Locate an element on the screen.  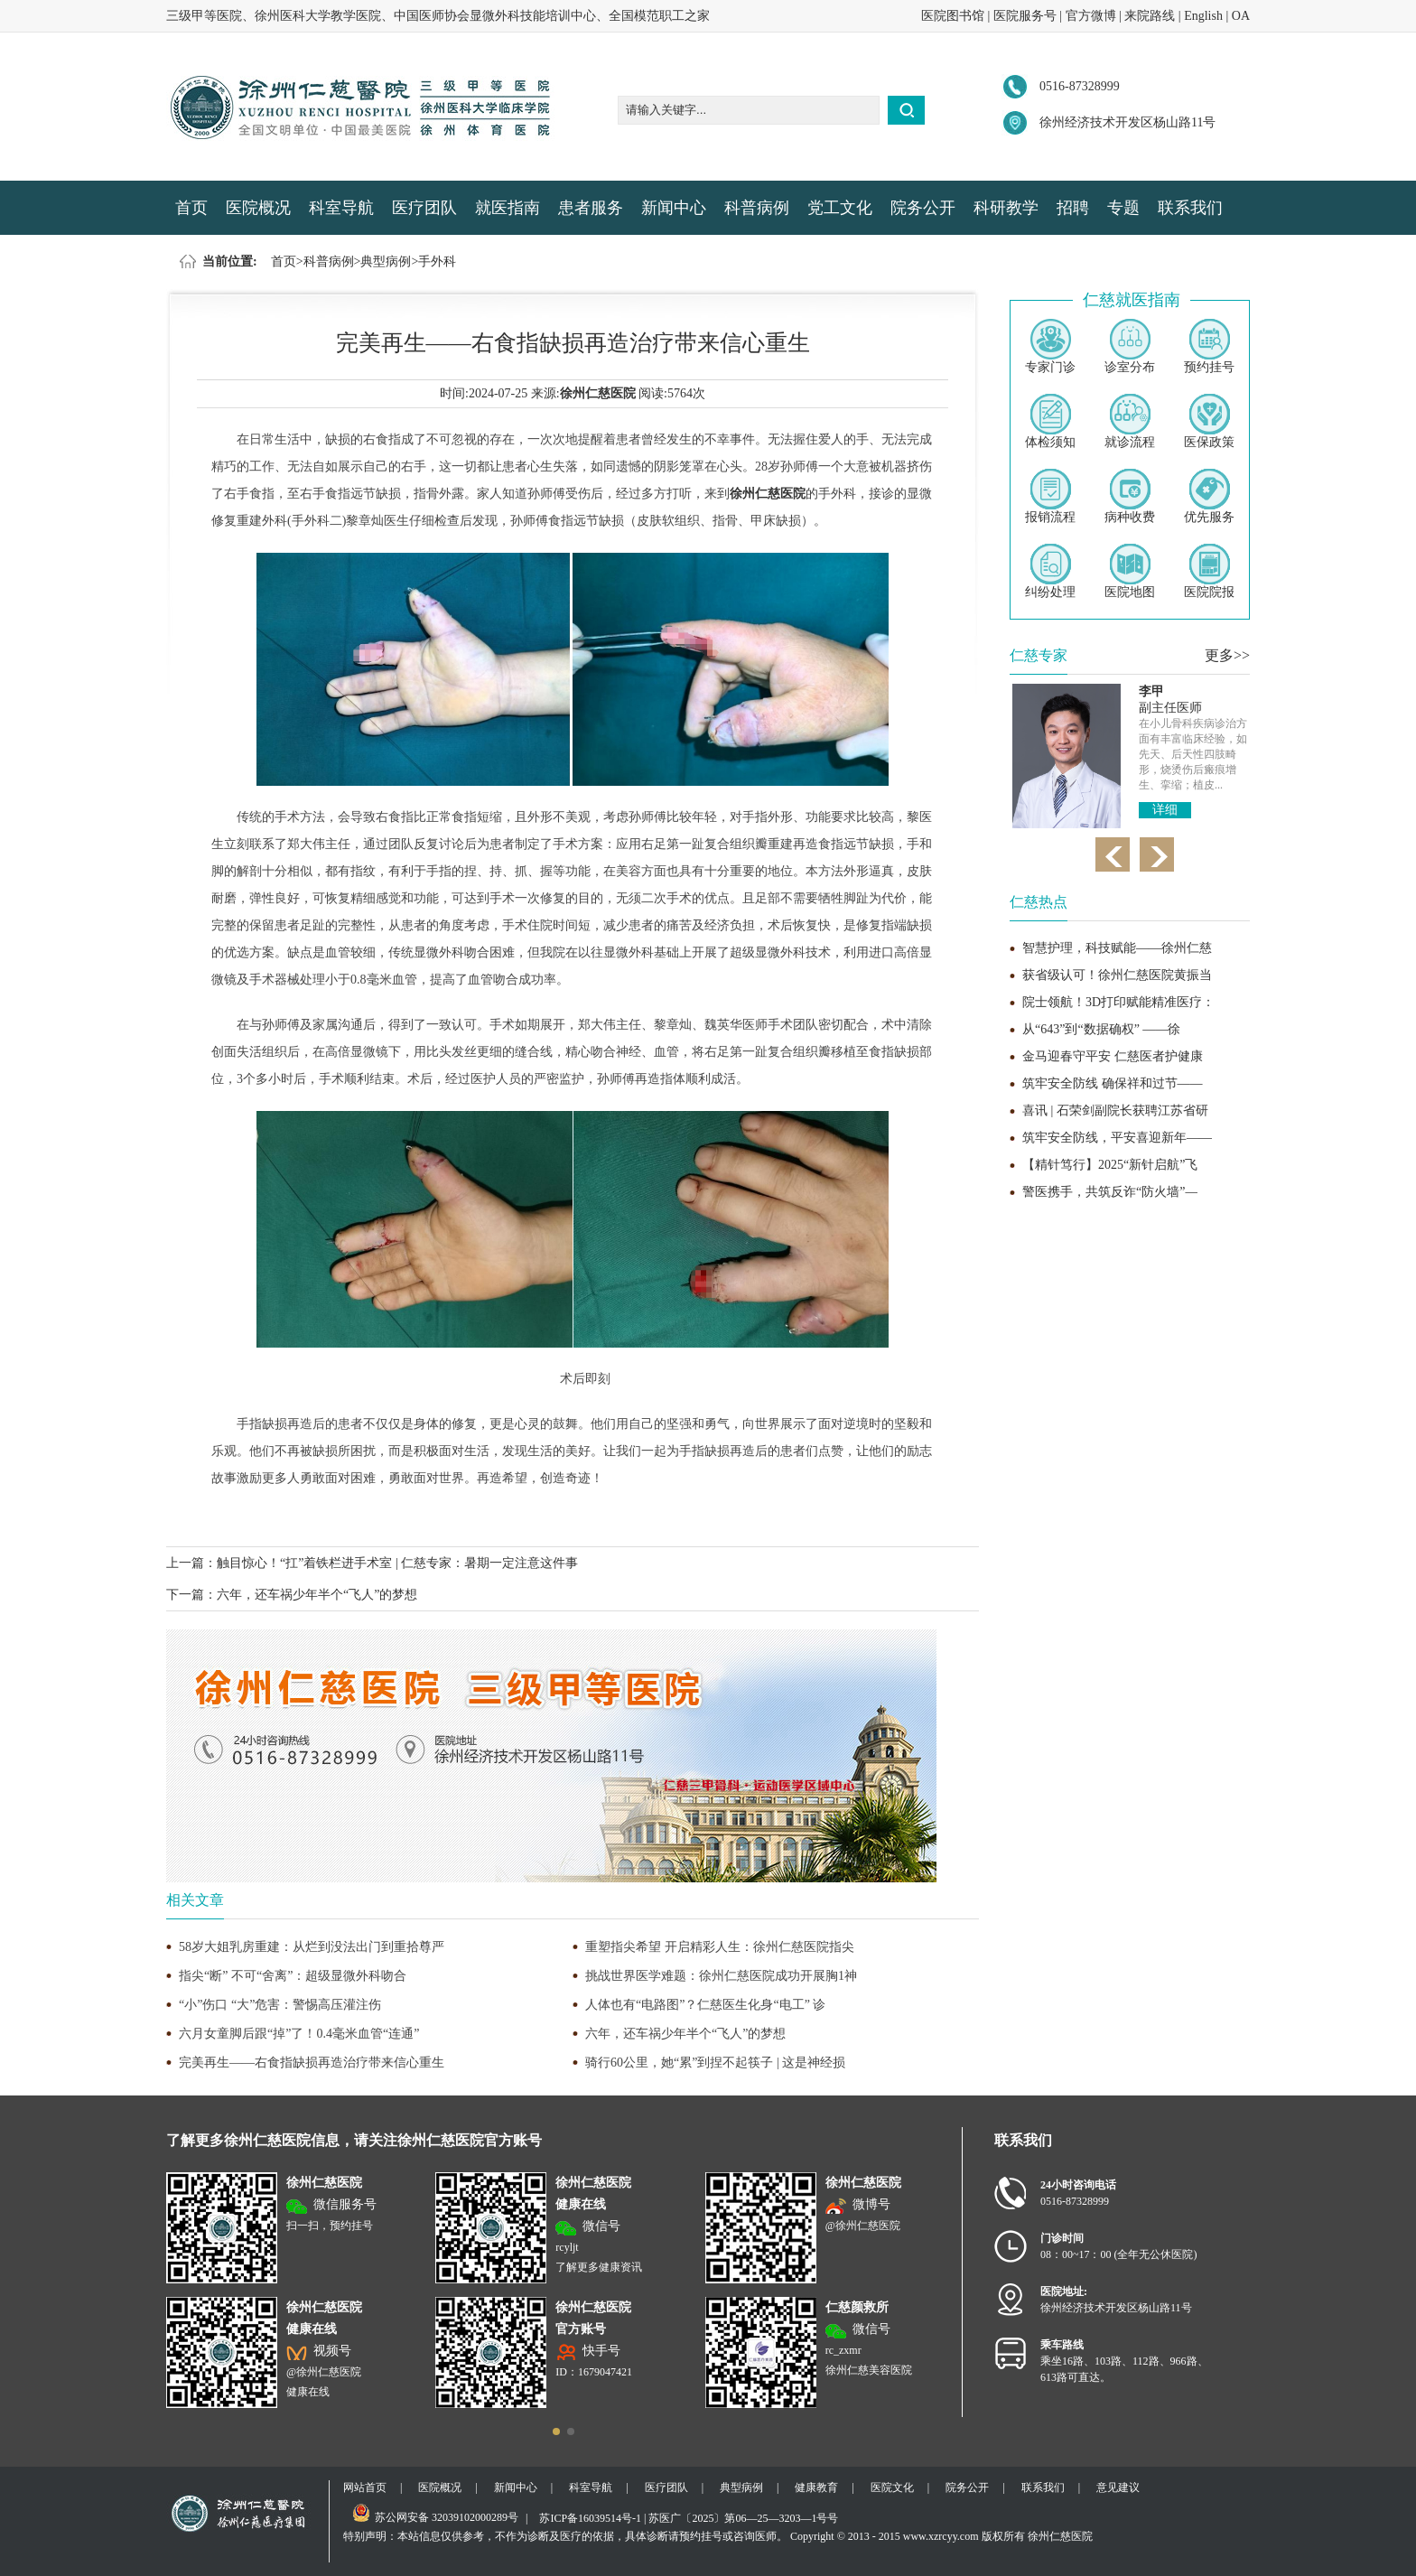
医院概况 is located at coordinates (258, 208).